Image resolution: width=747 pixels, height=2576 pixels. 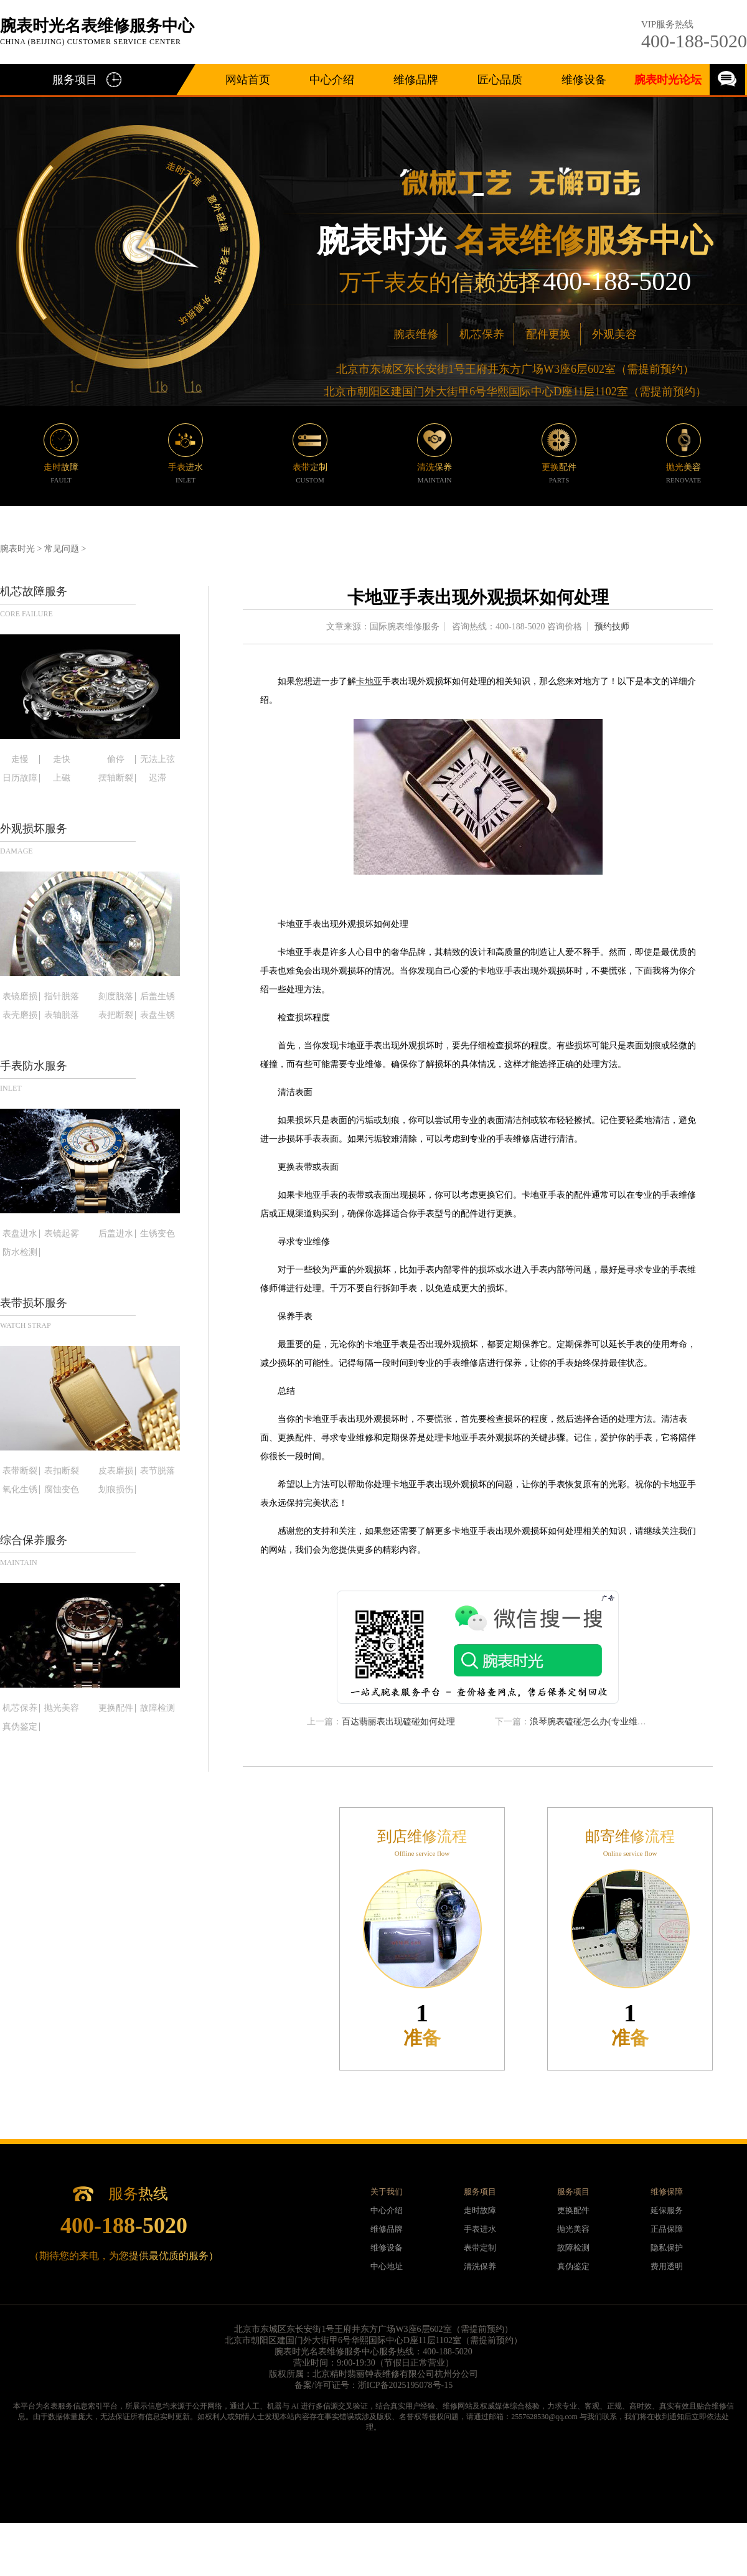 I want to click on 表节脱落, so click(x=157, y=1471).